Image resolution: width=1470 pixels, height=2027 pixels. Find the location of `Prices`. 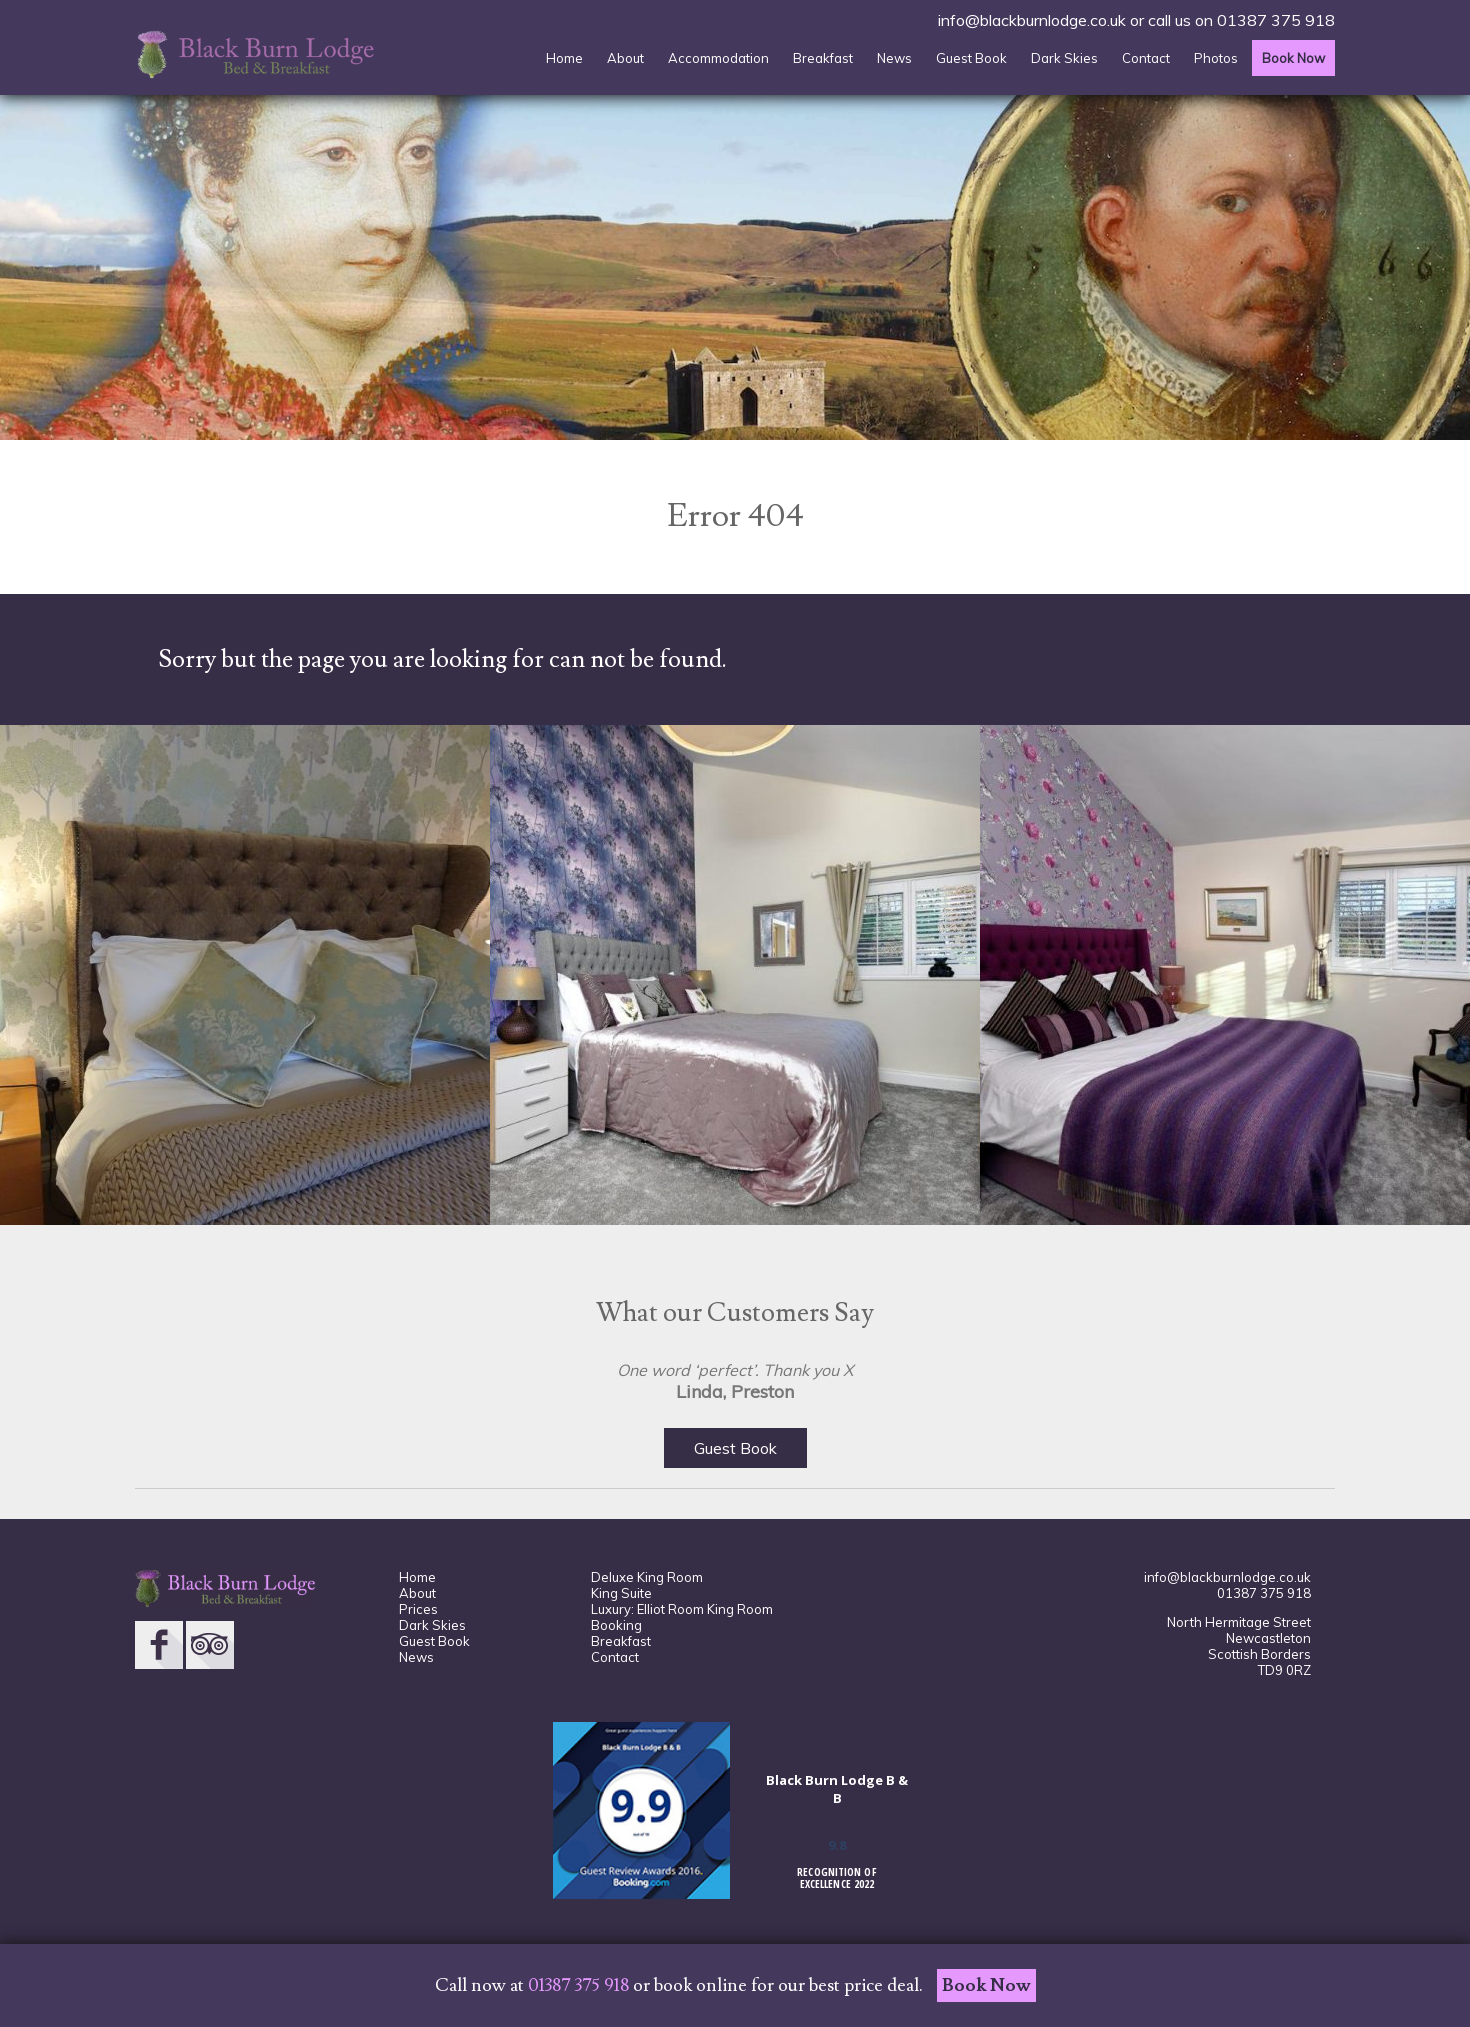

Prices is located at coordinates (418, 1609).